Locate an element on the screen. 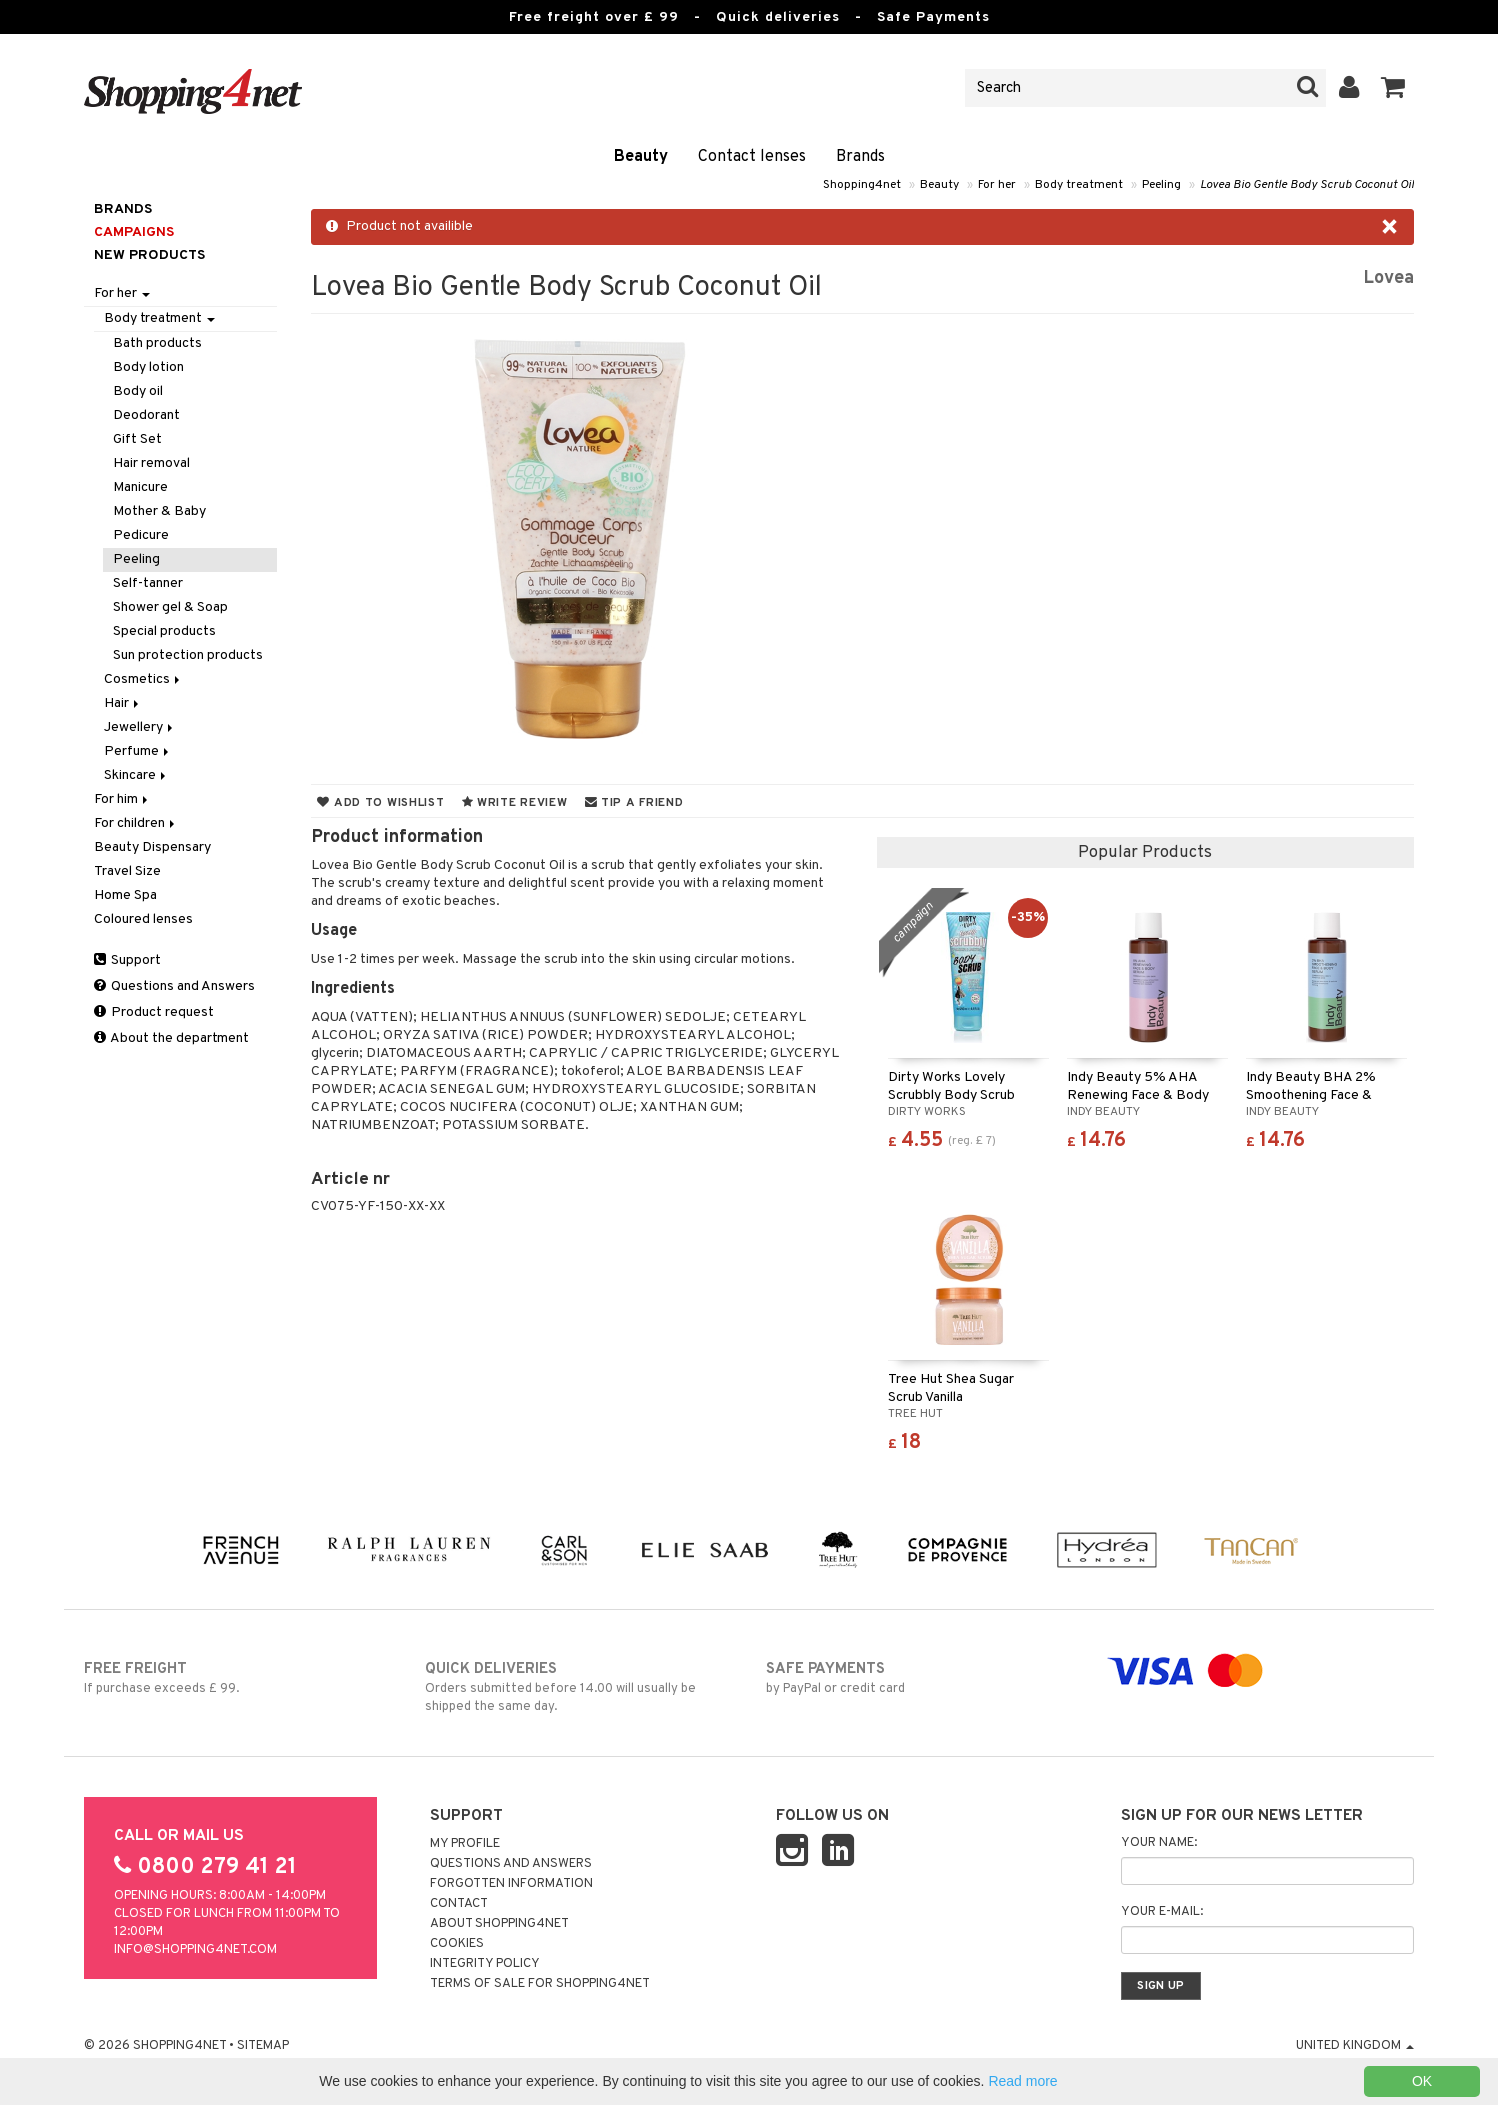 This screenshot has height=2105, width=1498. Sun protection products is located at coordinates (188, 655).